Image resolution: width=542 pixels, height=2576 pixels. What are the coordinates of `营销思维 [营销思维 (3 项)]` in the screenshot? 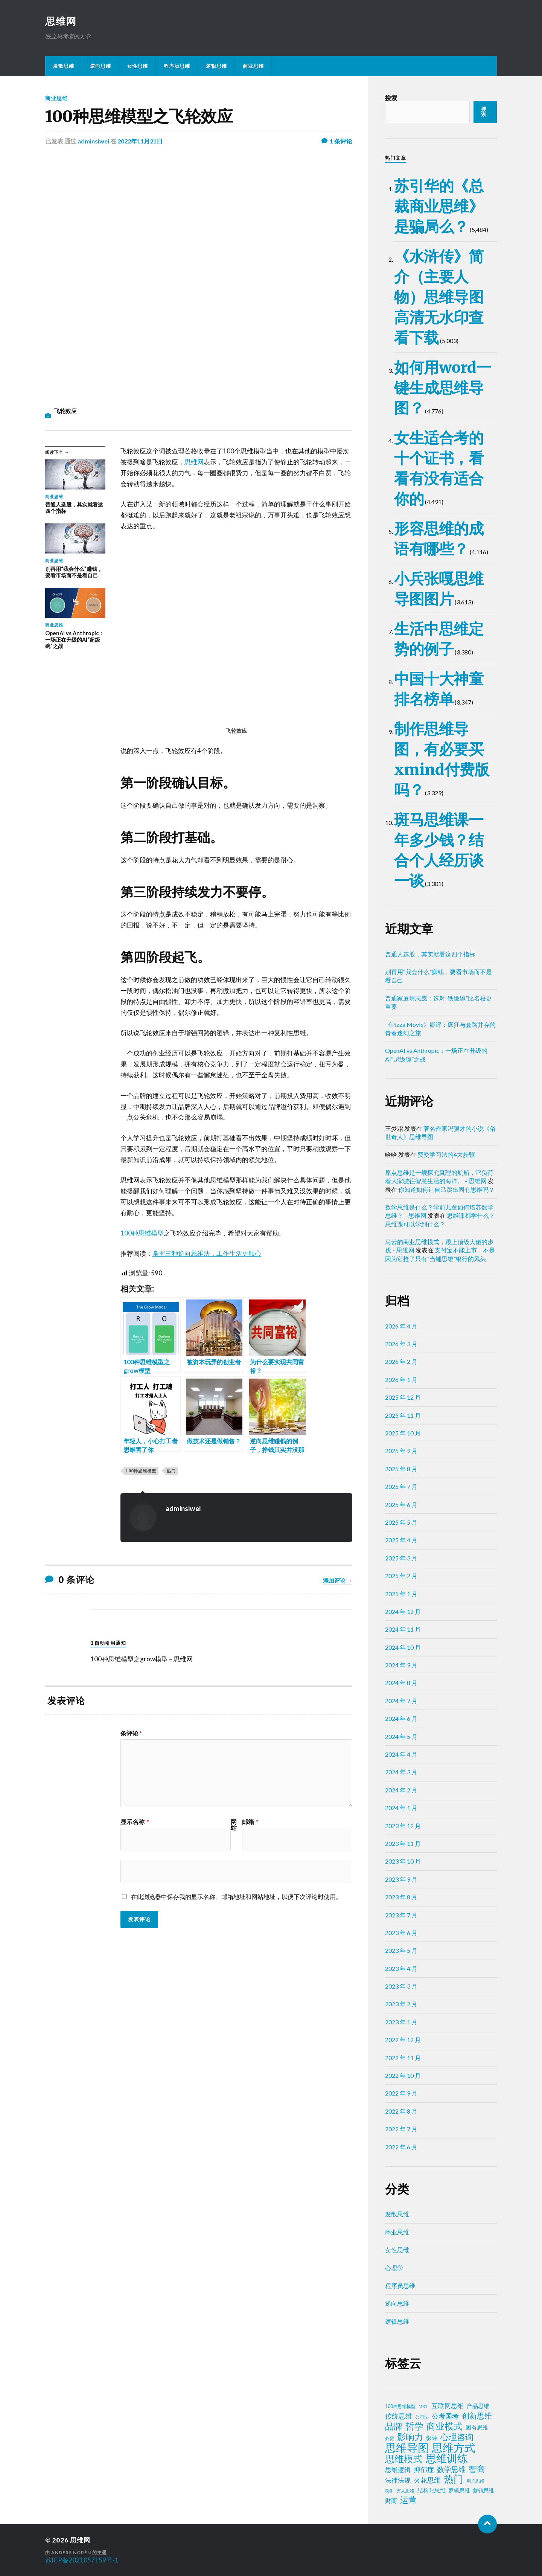 It's located at (483, 2491).